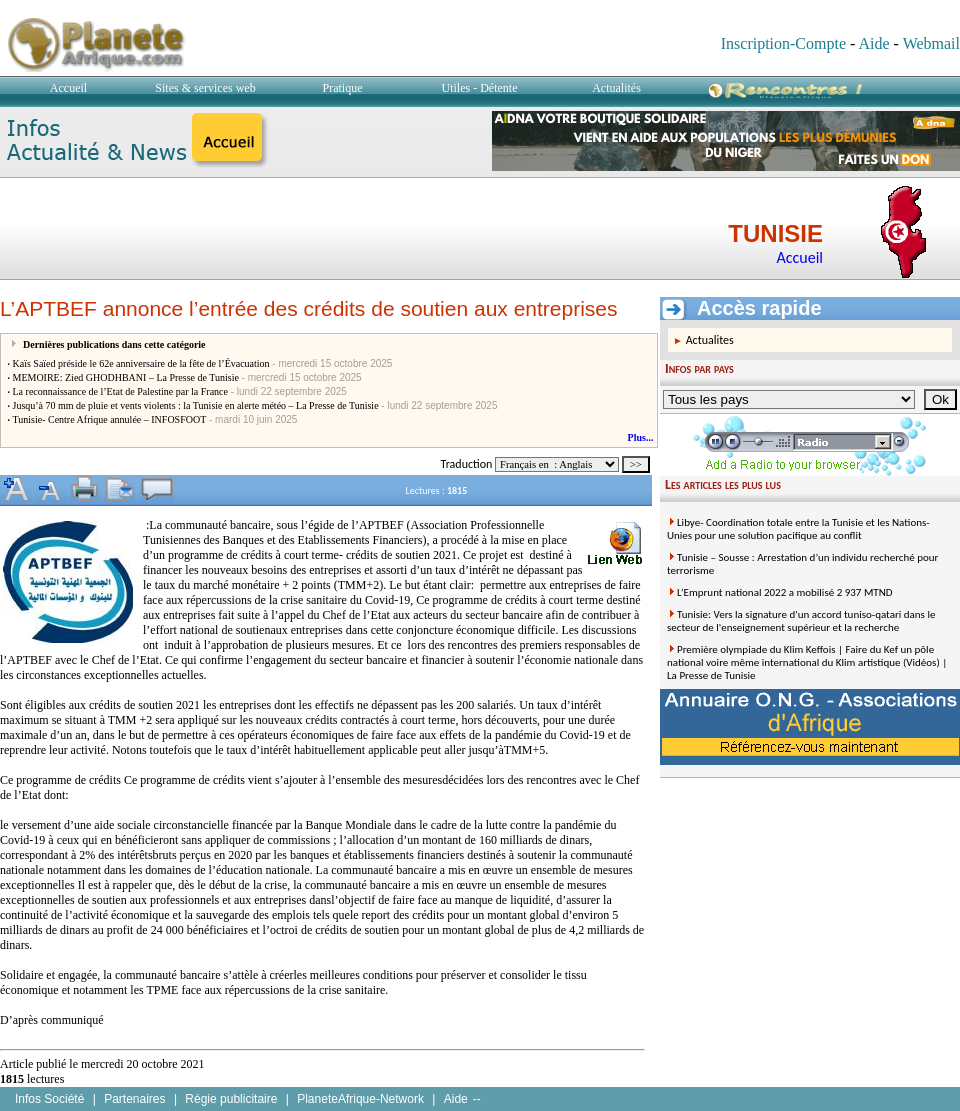 The width and height of the screenshot is (960, 1111). What do you see at coordinates (49, 1099) in the screenshot?
I see `Infos Société` at bounding box center [49, 1099].